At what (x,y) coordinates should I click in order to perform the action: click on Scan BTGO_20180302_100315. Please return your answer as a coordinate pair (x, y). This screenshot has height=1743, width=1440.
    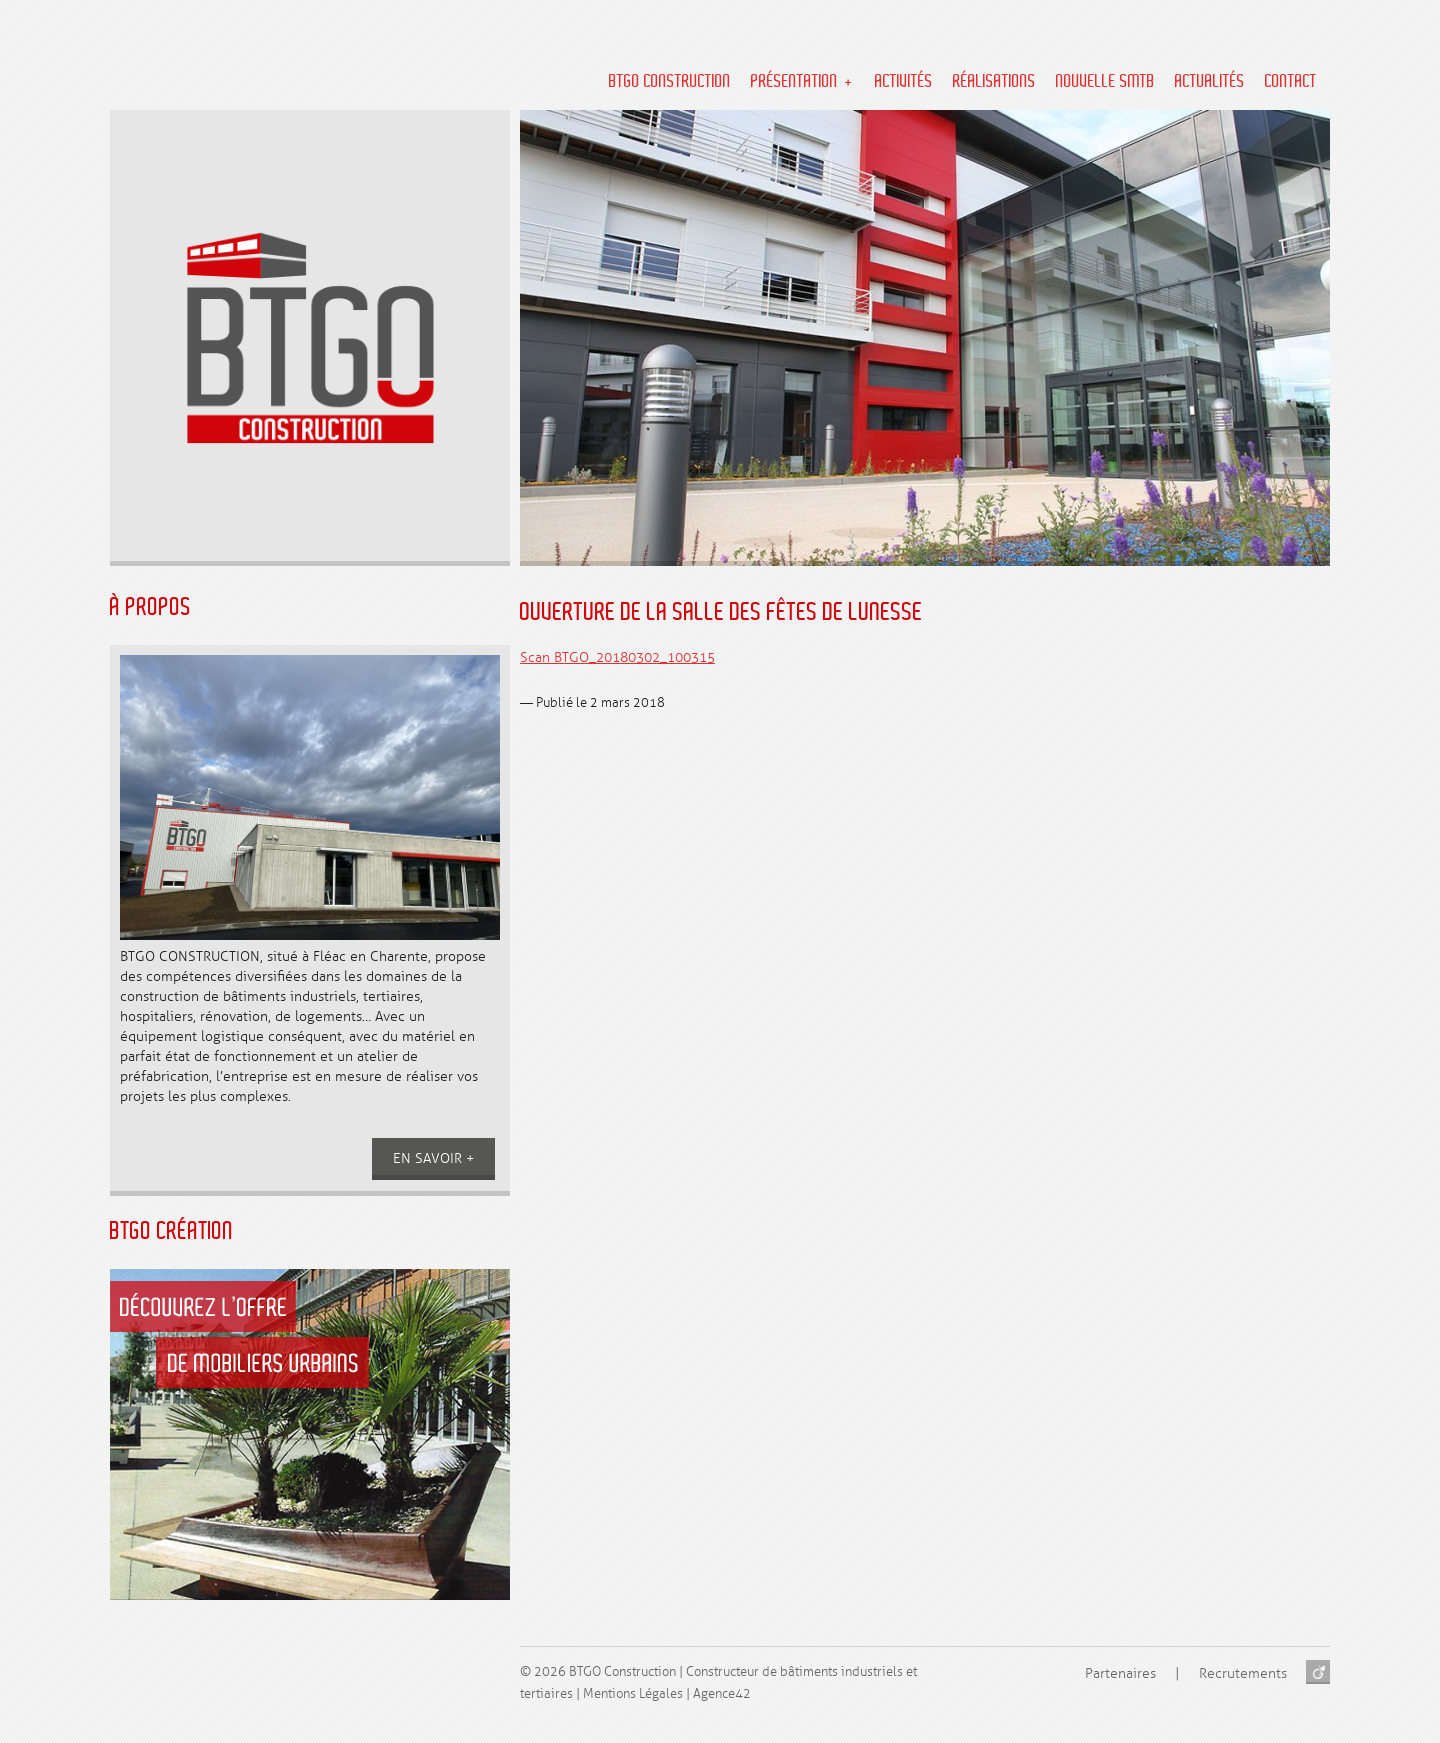
    Looking at the image, I should click on (617, 657).